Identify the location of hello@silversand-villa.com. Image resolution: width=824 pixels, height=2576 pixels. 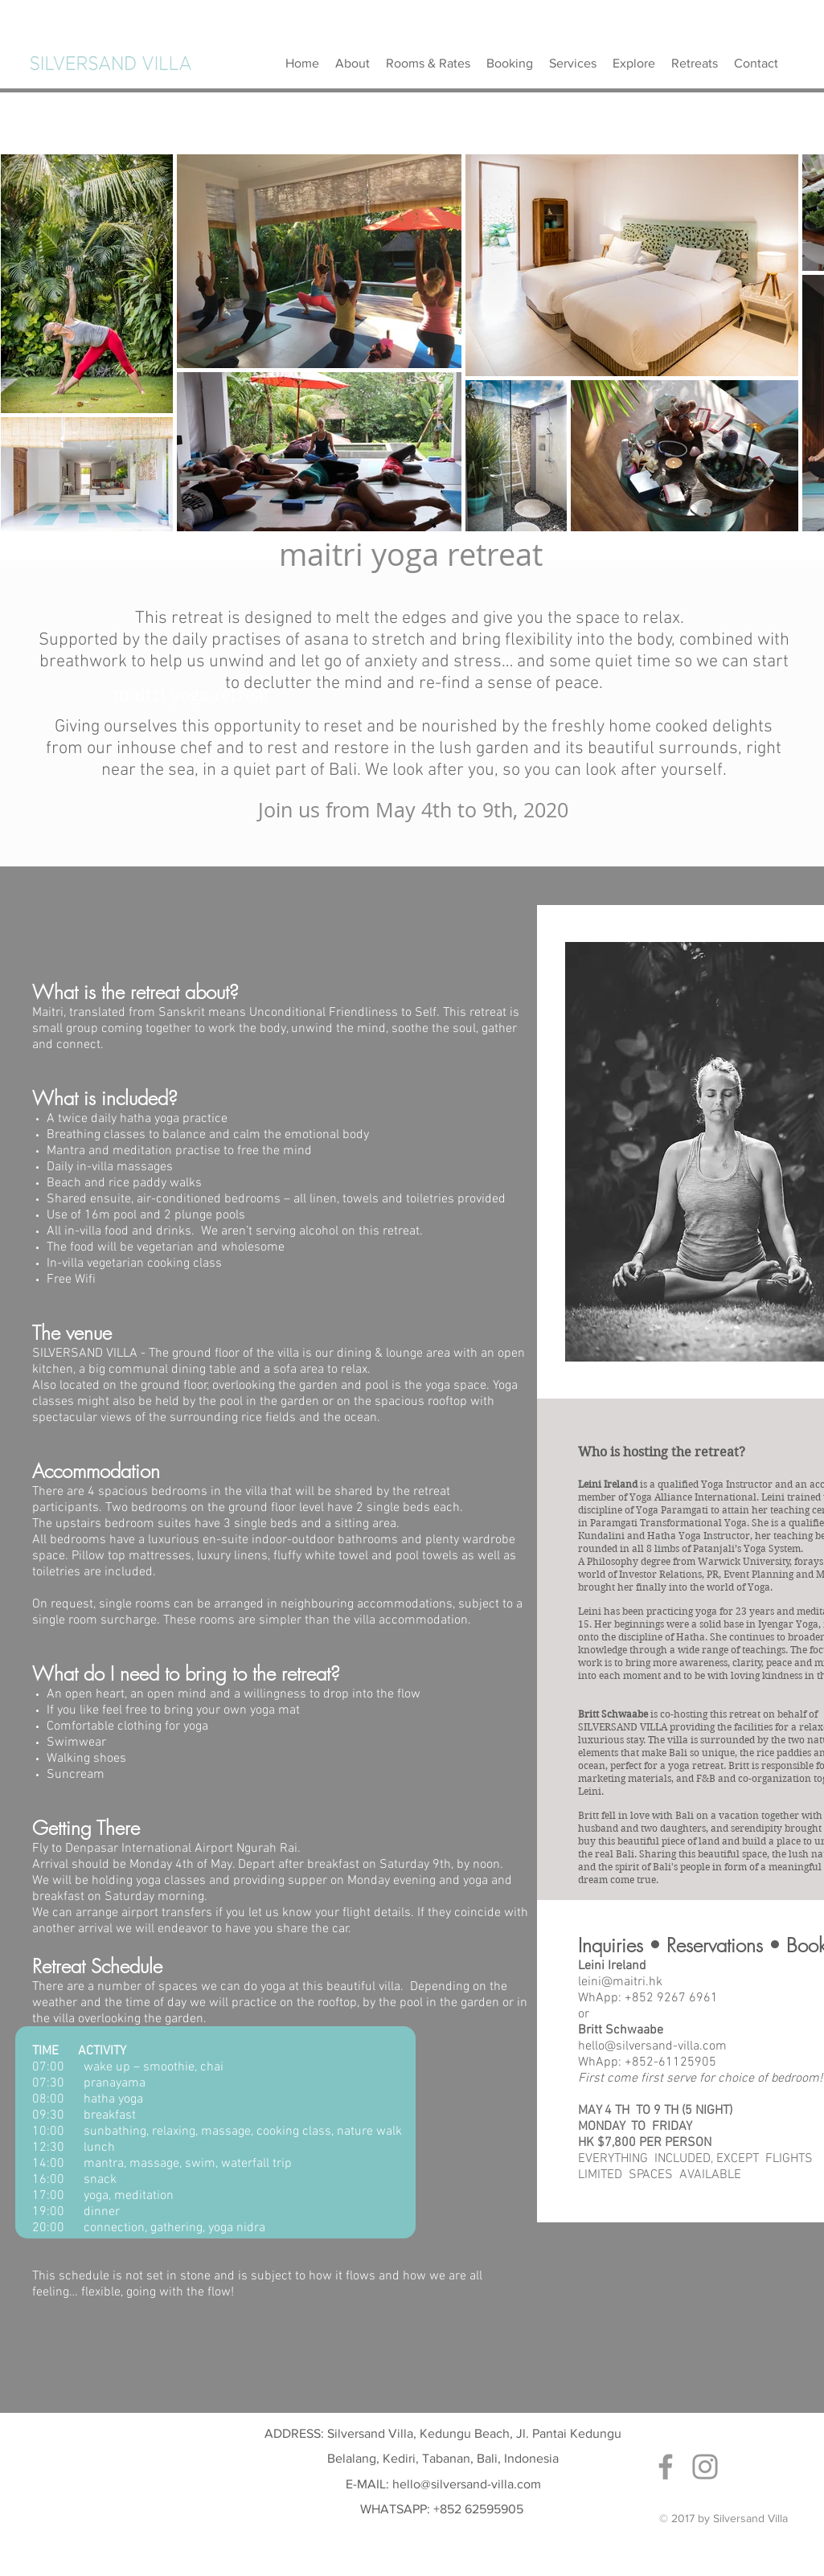
(652, 2046).